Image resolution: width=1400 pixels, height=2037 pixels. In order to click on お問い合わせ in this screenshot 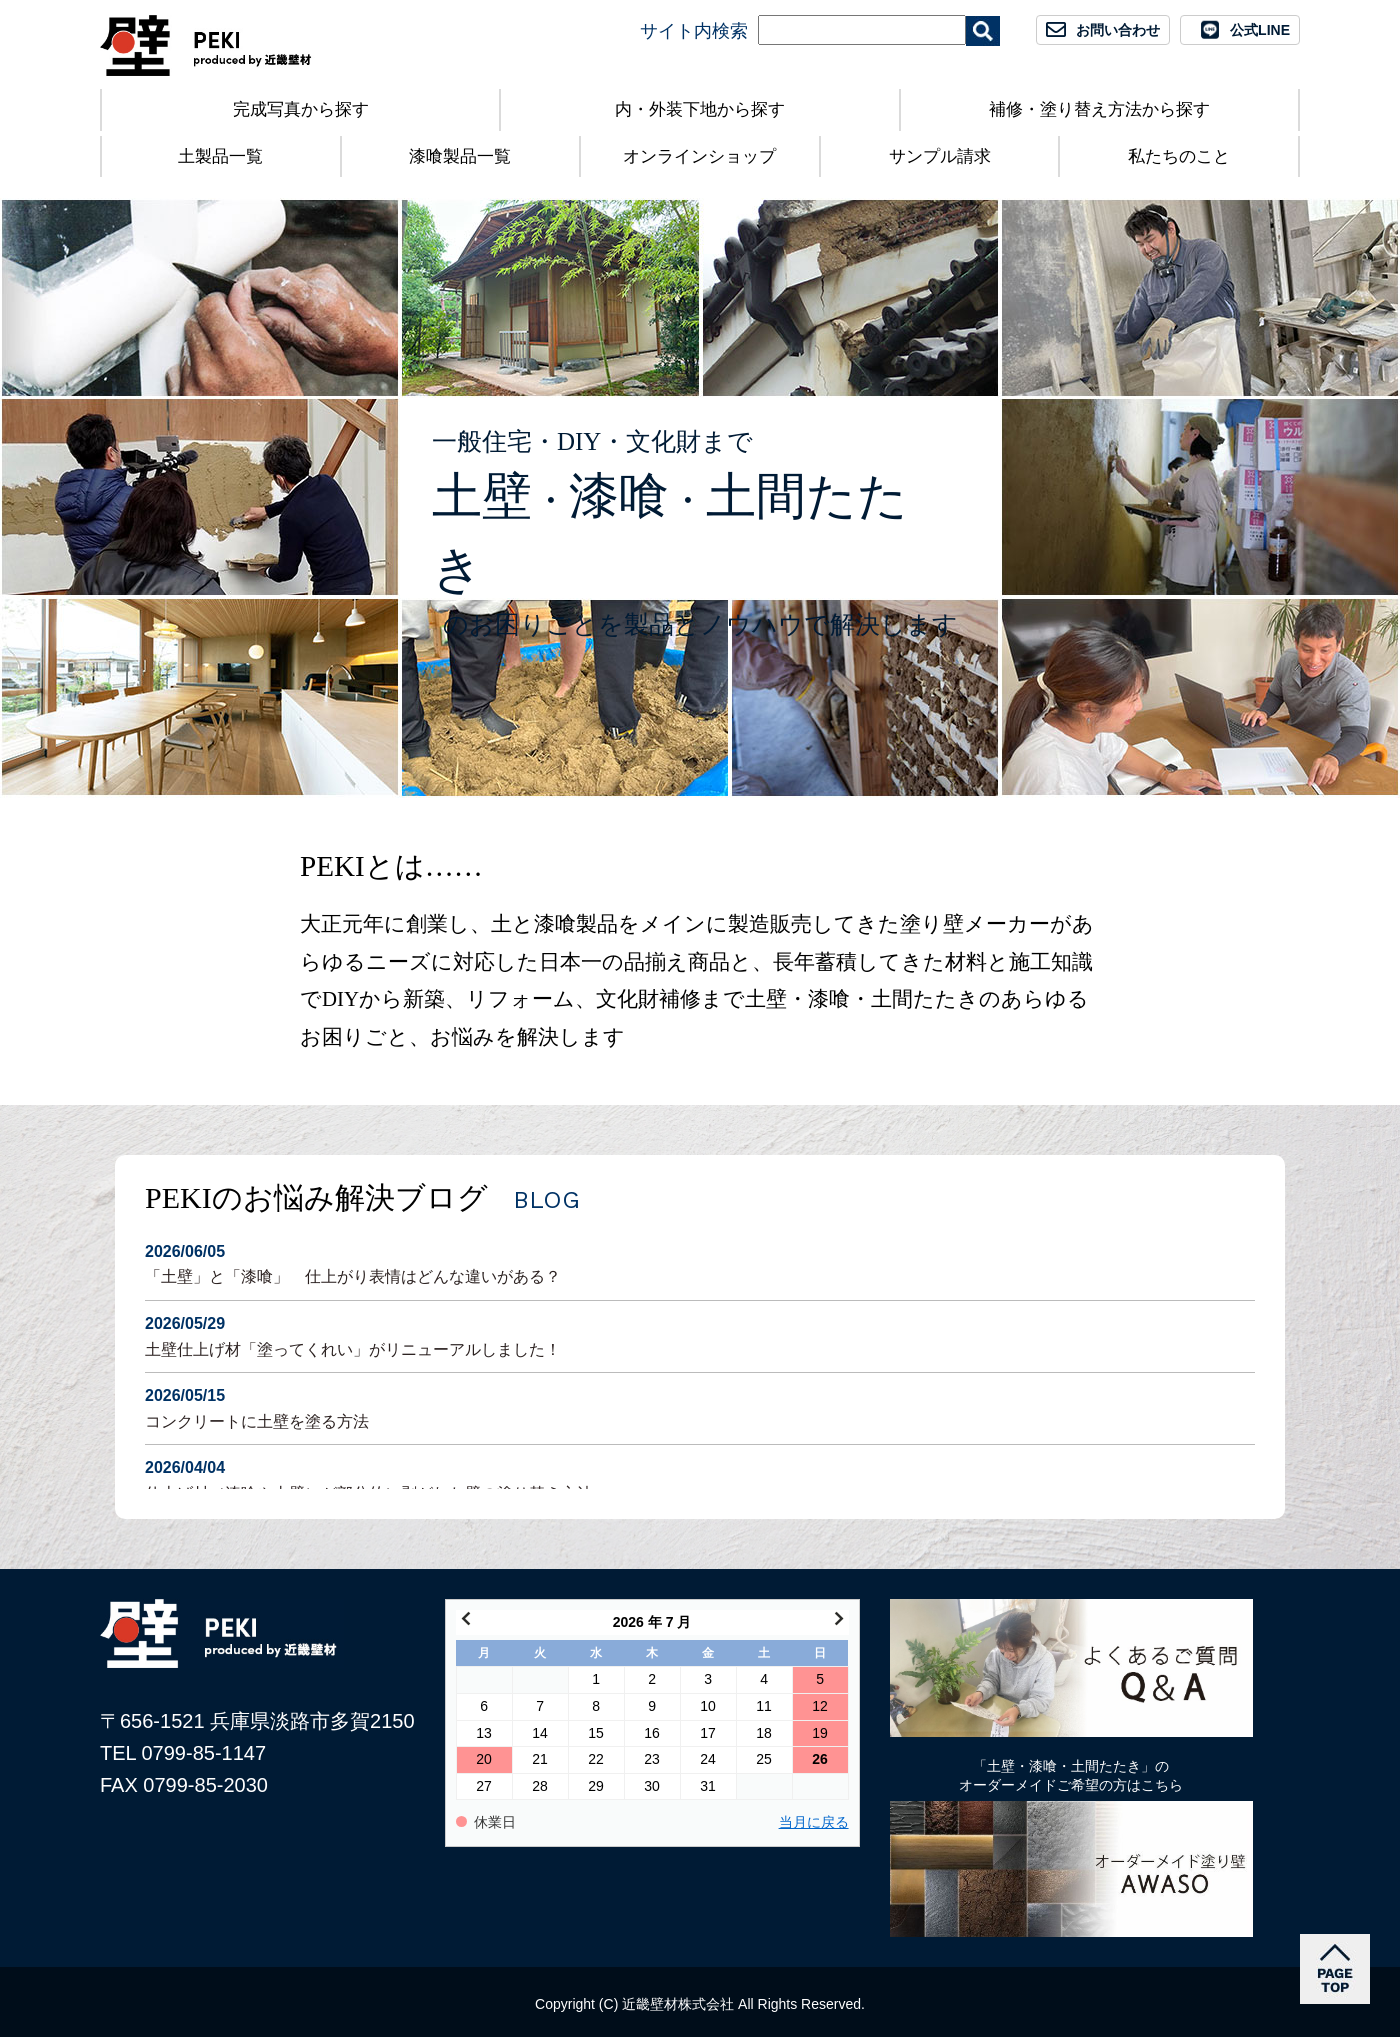, I will do `click(1118, 30)`.